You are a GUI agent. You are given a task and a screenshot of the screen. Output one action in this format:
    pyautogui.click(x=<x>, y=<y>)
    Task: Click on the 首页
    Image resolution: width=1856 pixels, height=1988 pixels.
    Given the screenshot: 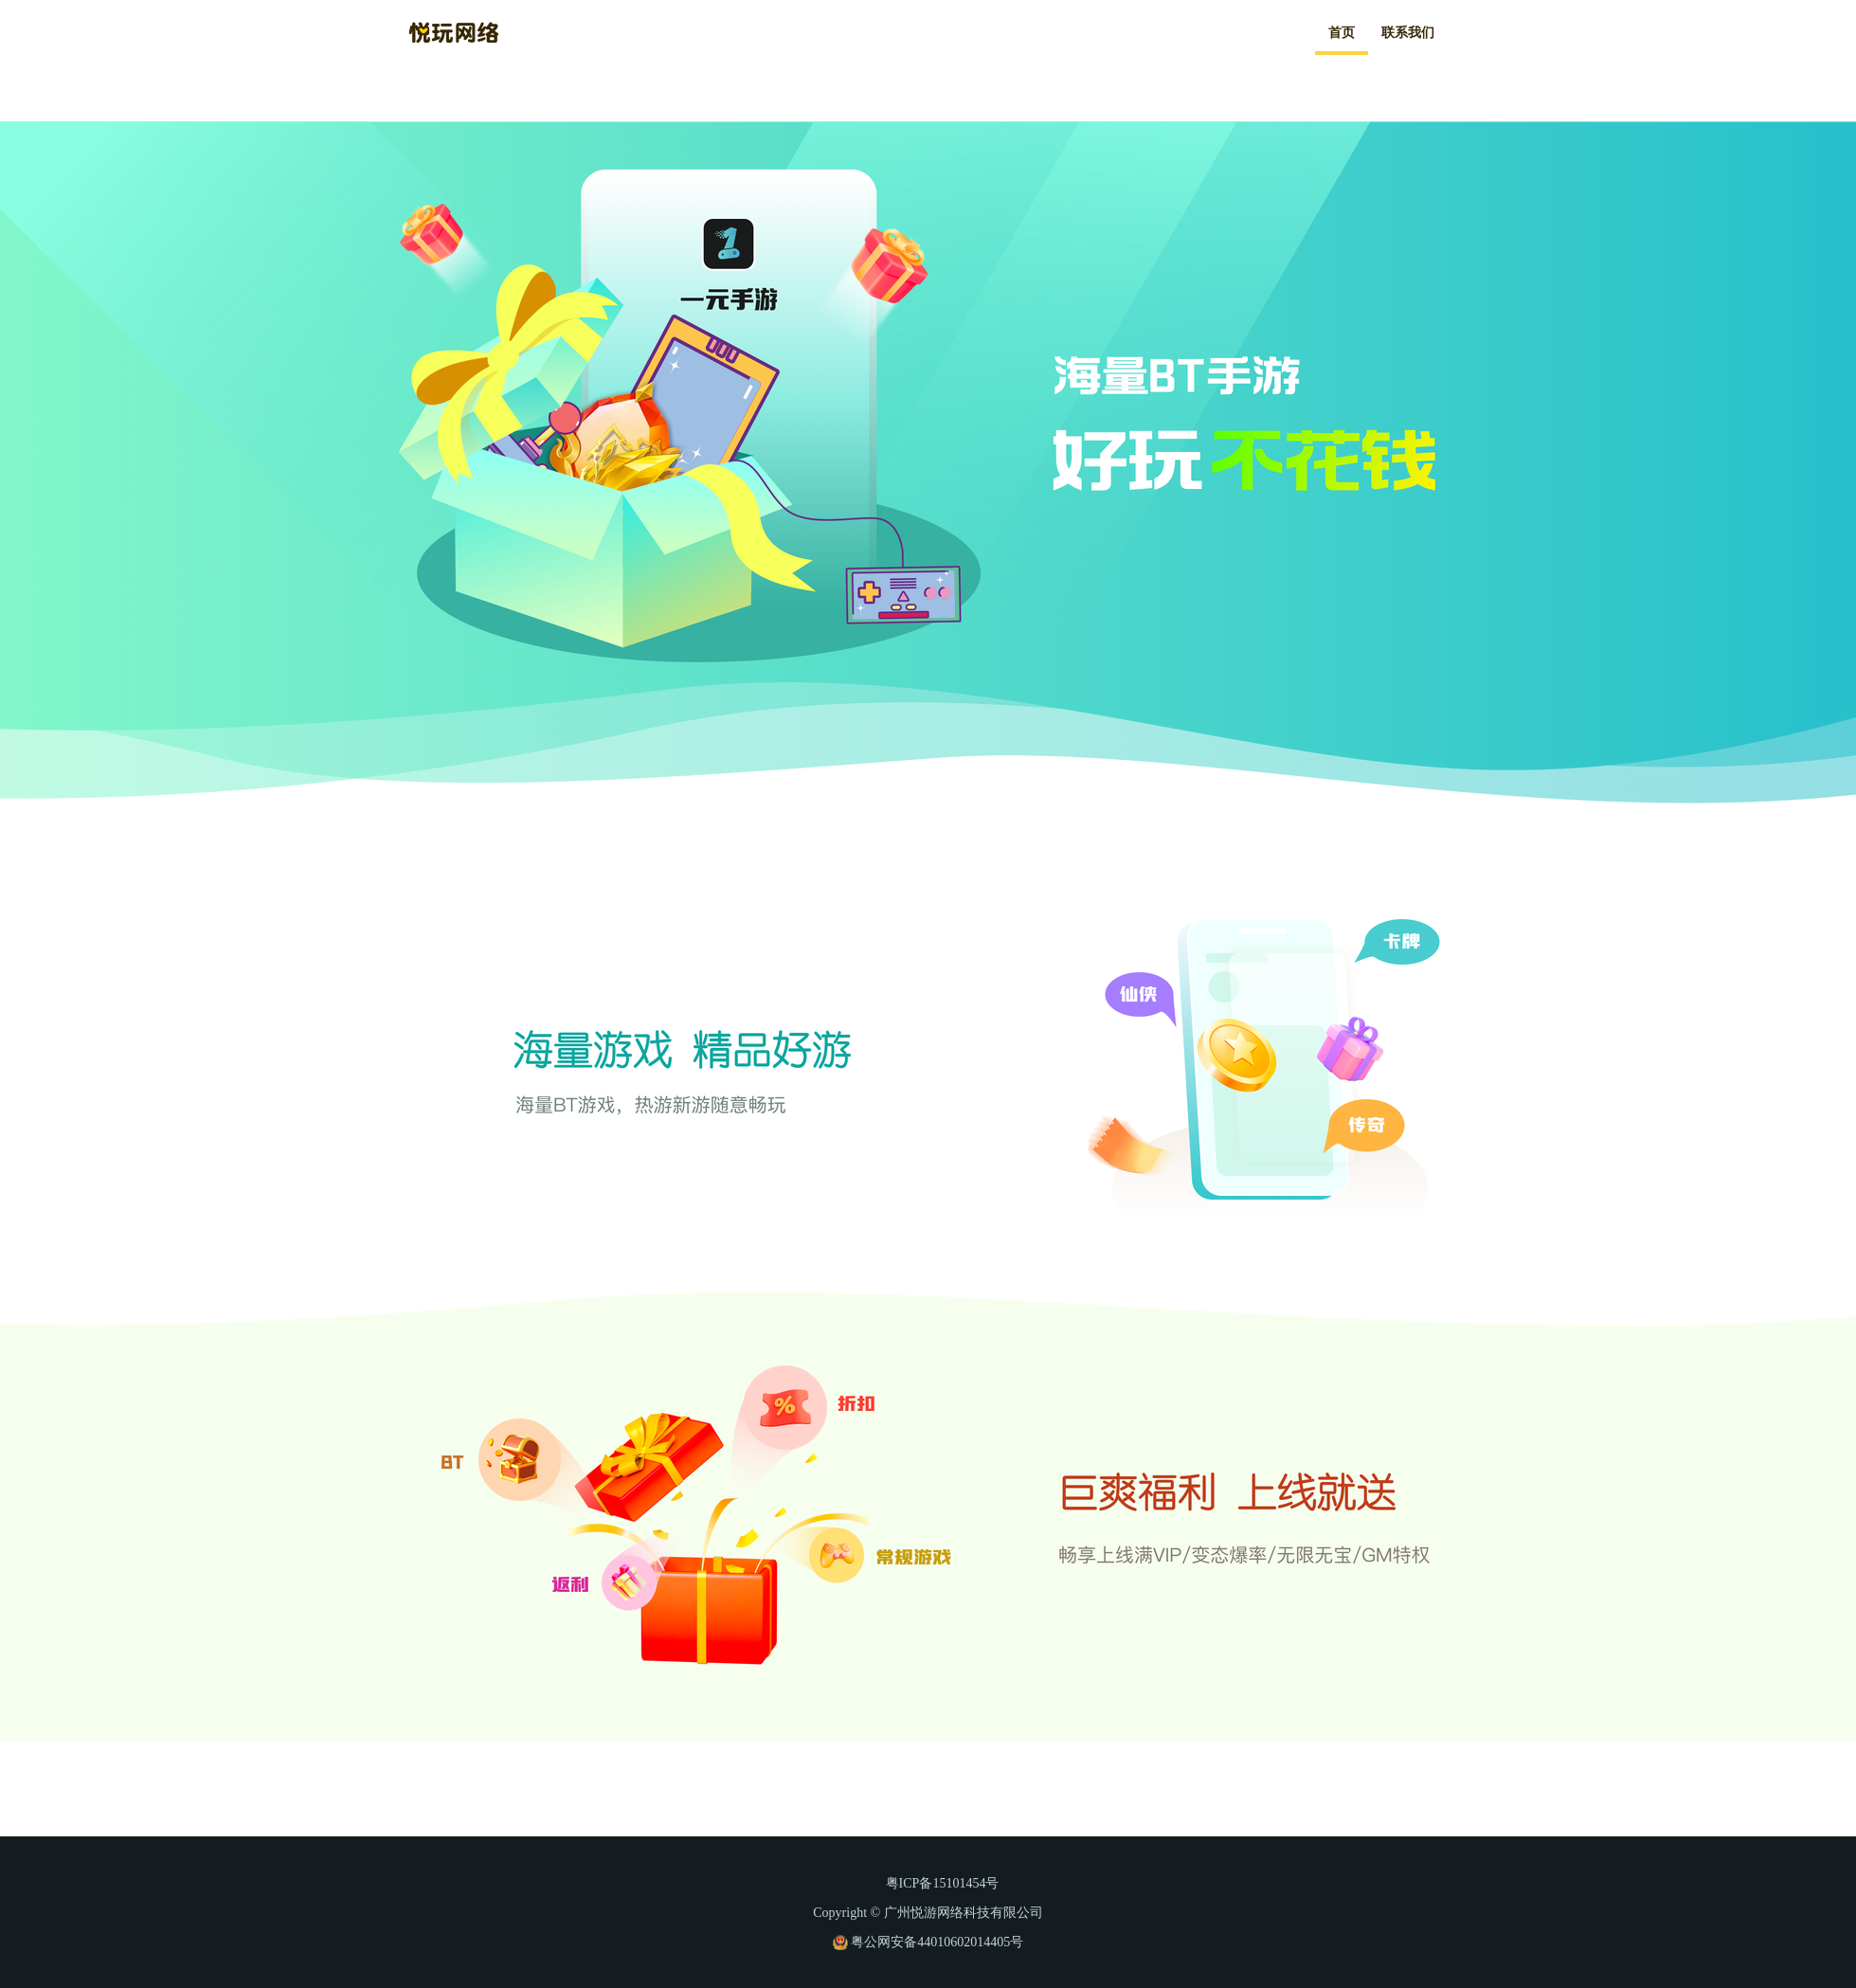 What is the action you would take?
    pyautogui.click(x=1341, y=33)
    